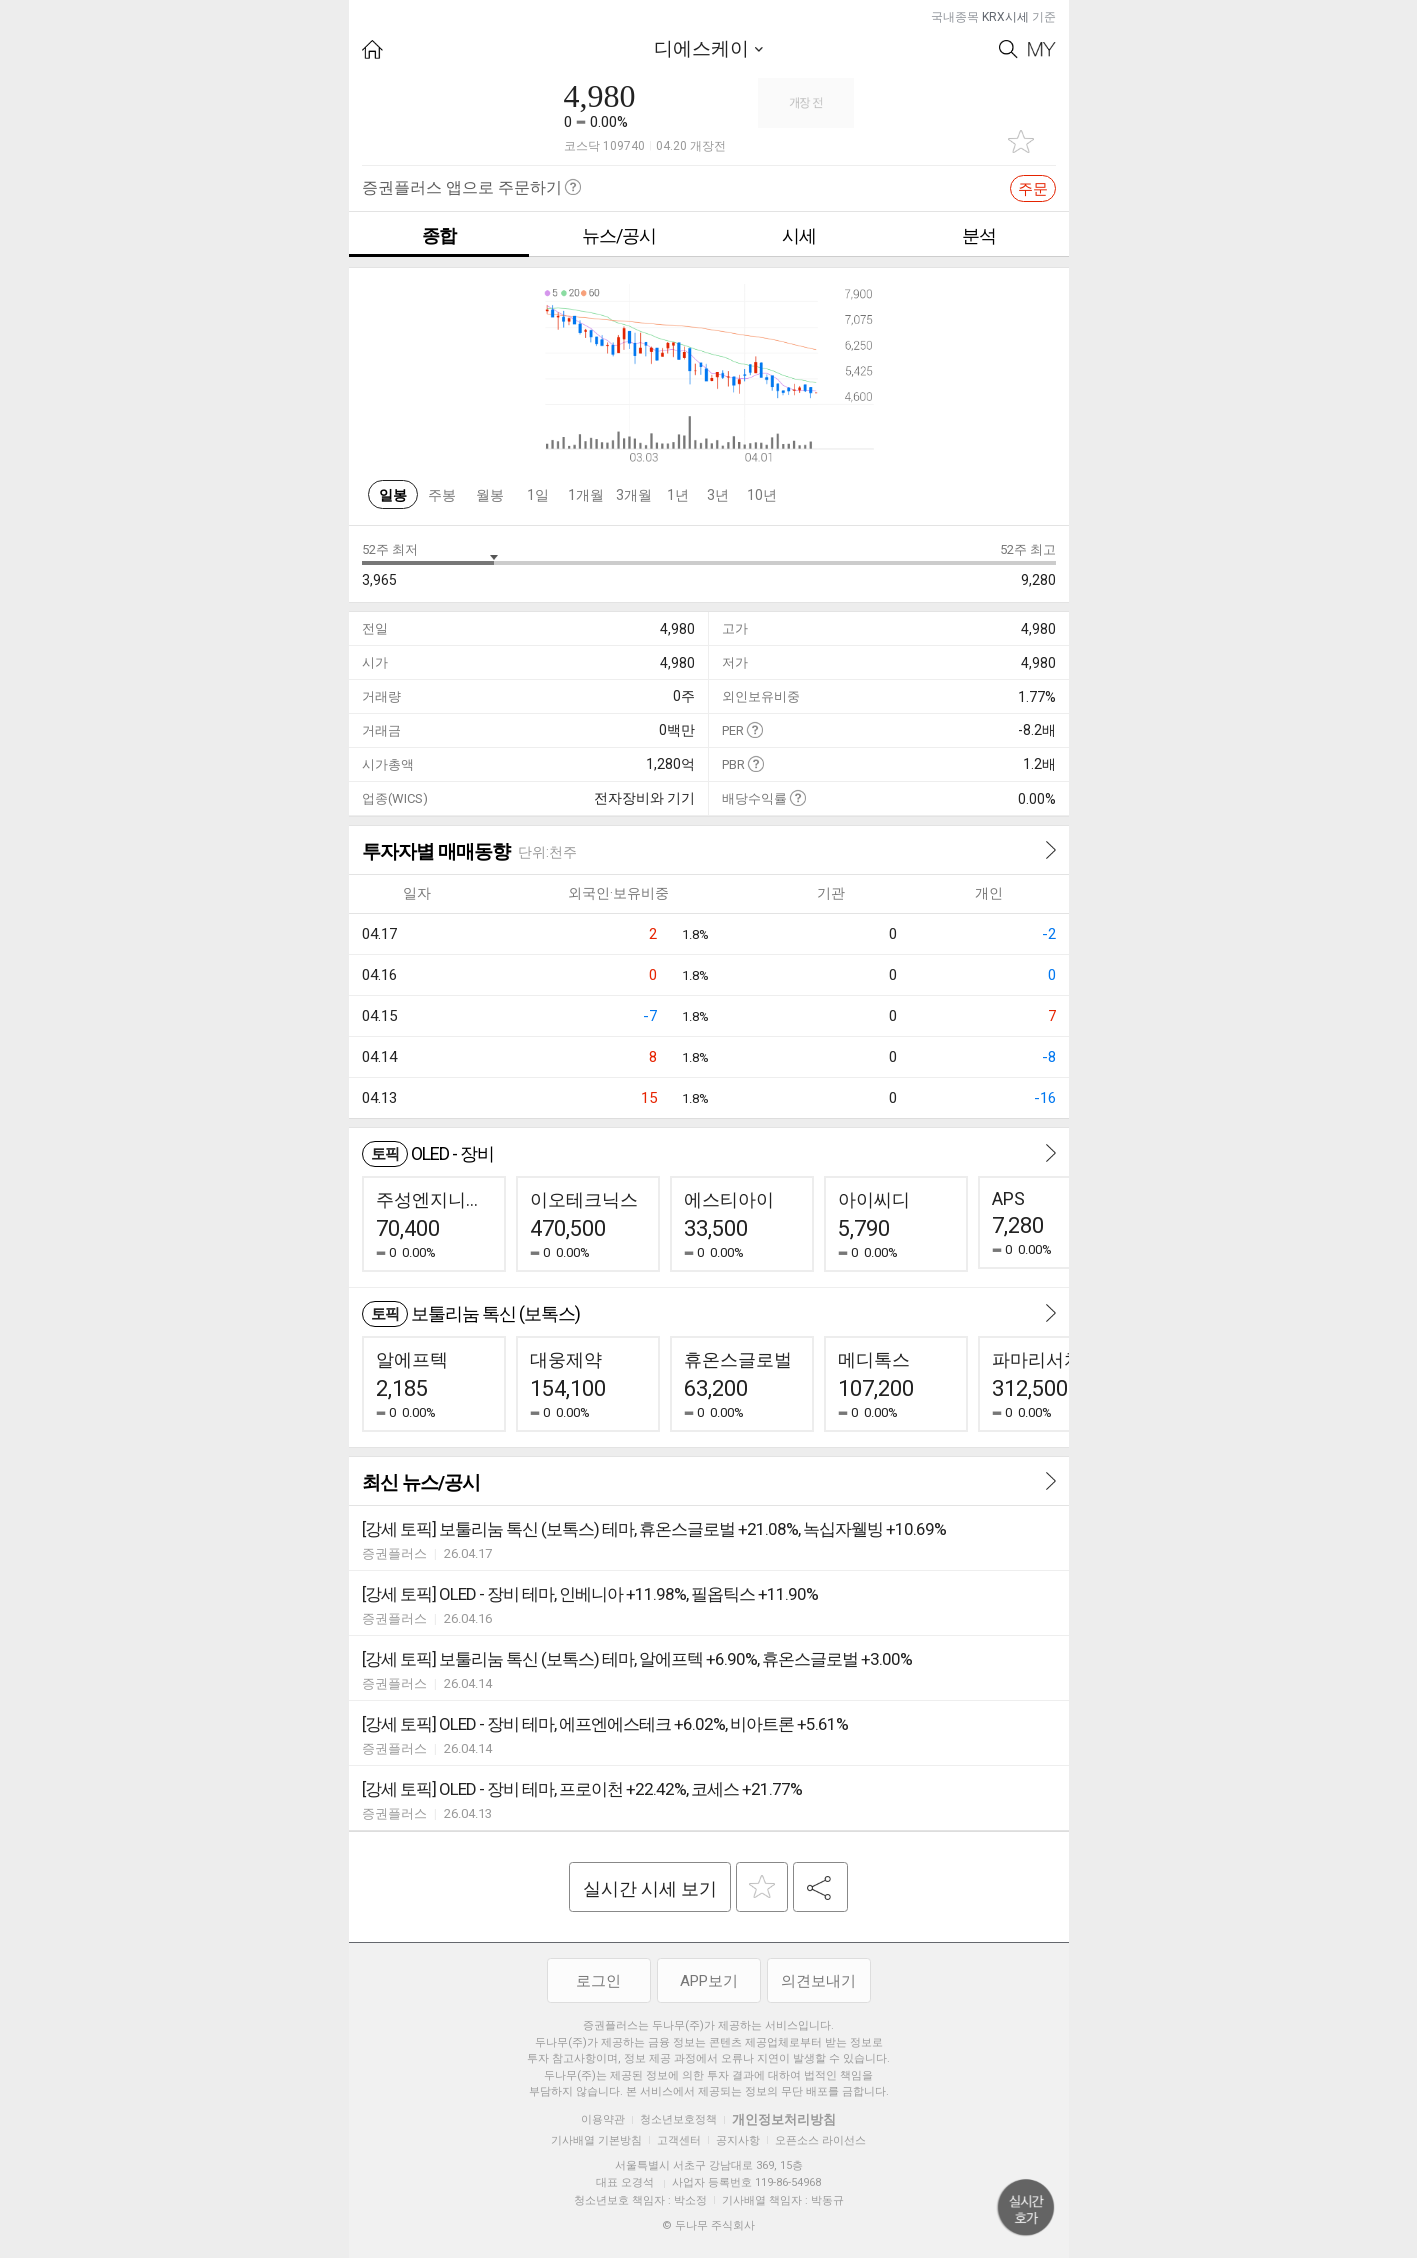  I want to click on 뉴스/공시, so click(619, 235).